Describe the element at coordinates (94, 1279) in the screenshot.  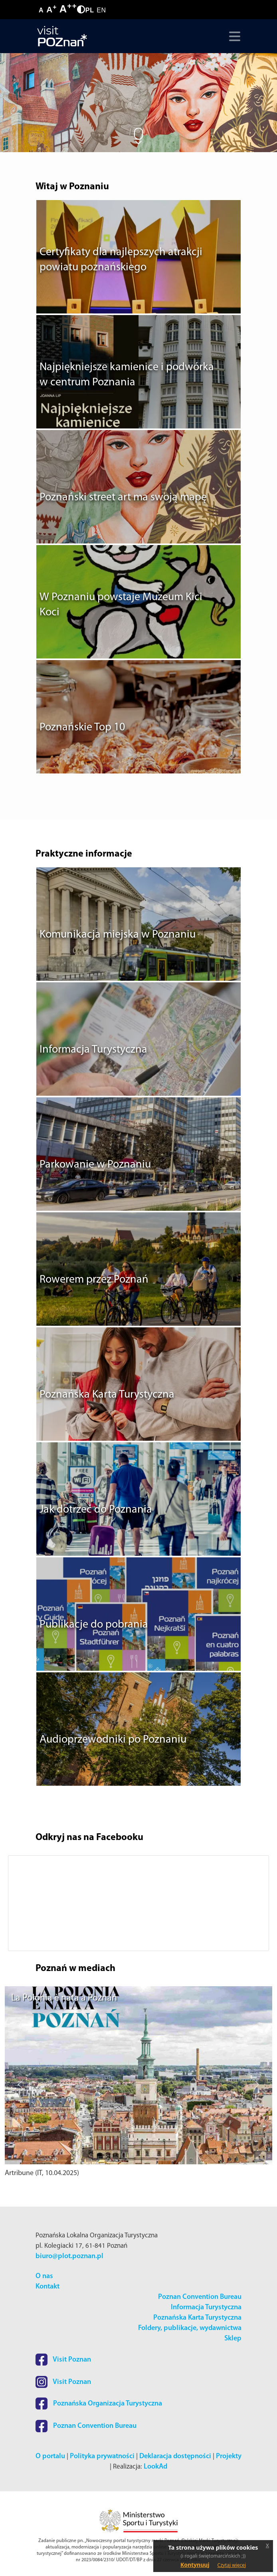
I see `Rowerem przez Poznań` at that location.